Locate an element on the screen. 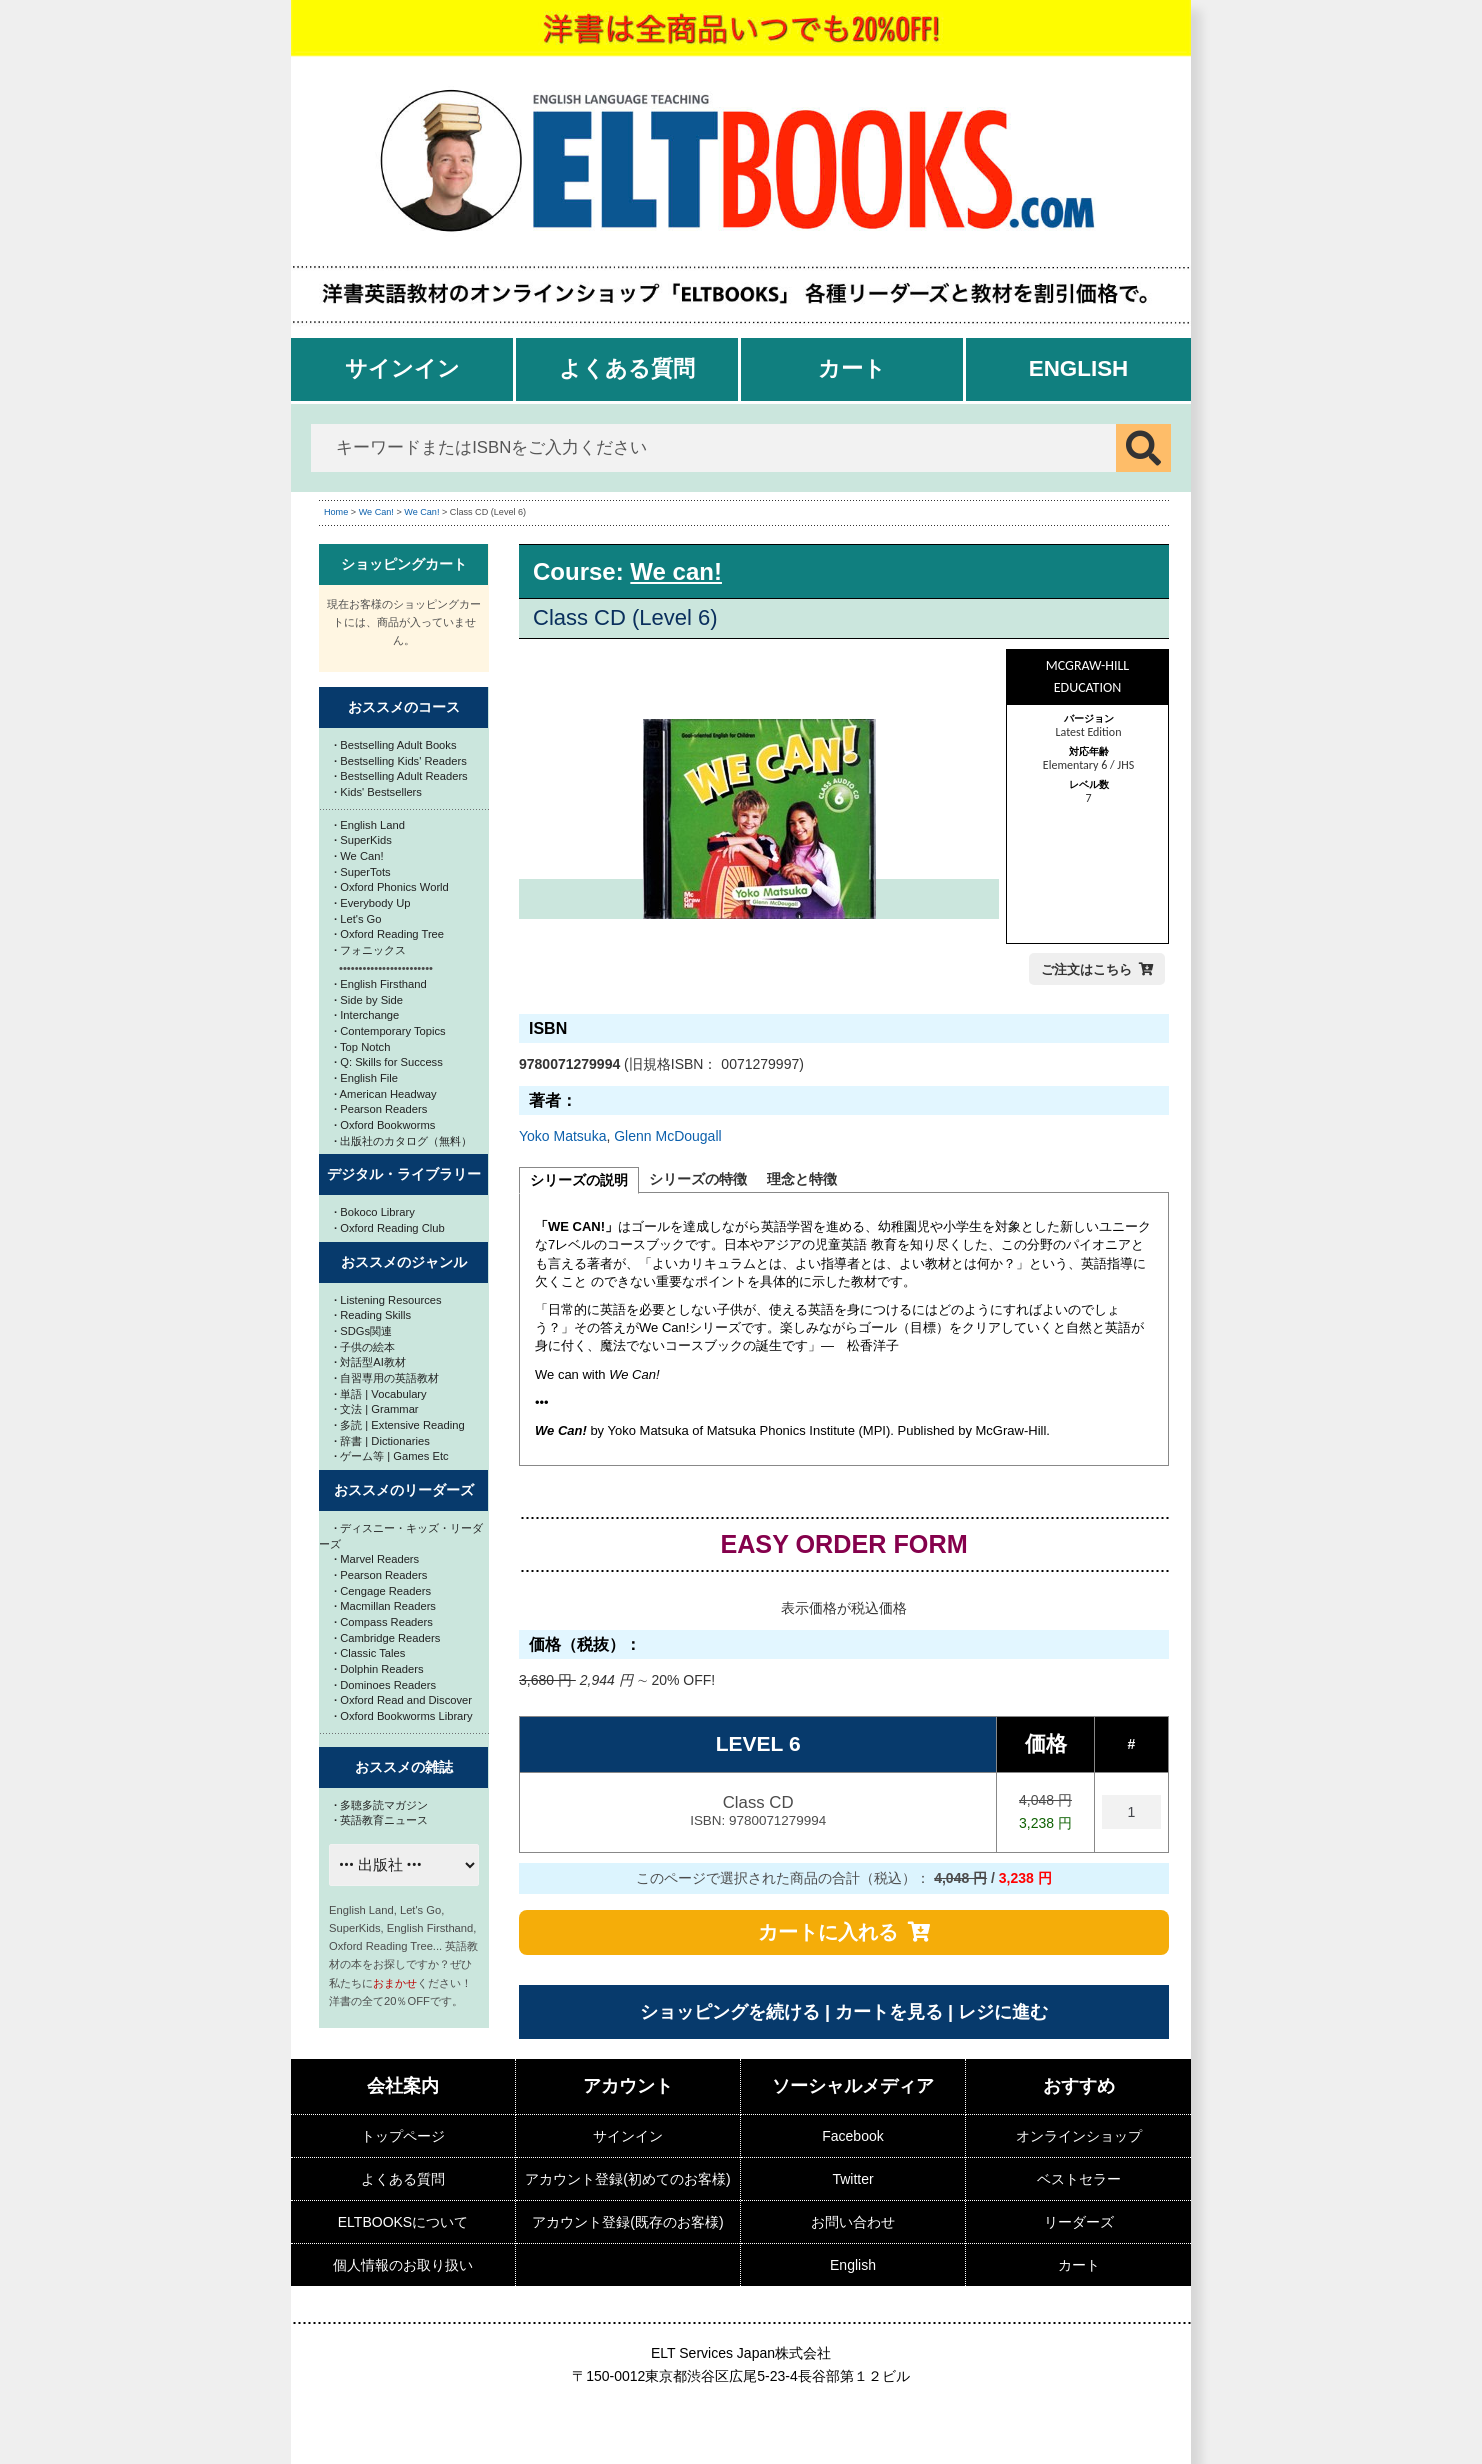 The height and width of the screenshot is (2464, 1482). 英語教育ニュース is located at coordinates (381, 1820).